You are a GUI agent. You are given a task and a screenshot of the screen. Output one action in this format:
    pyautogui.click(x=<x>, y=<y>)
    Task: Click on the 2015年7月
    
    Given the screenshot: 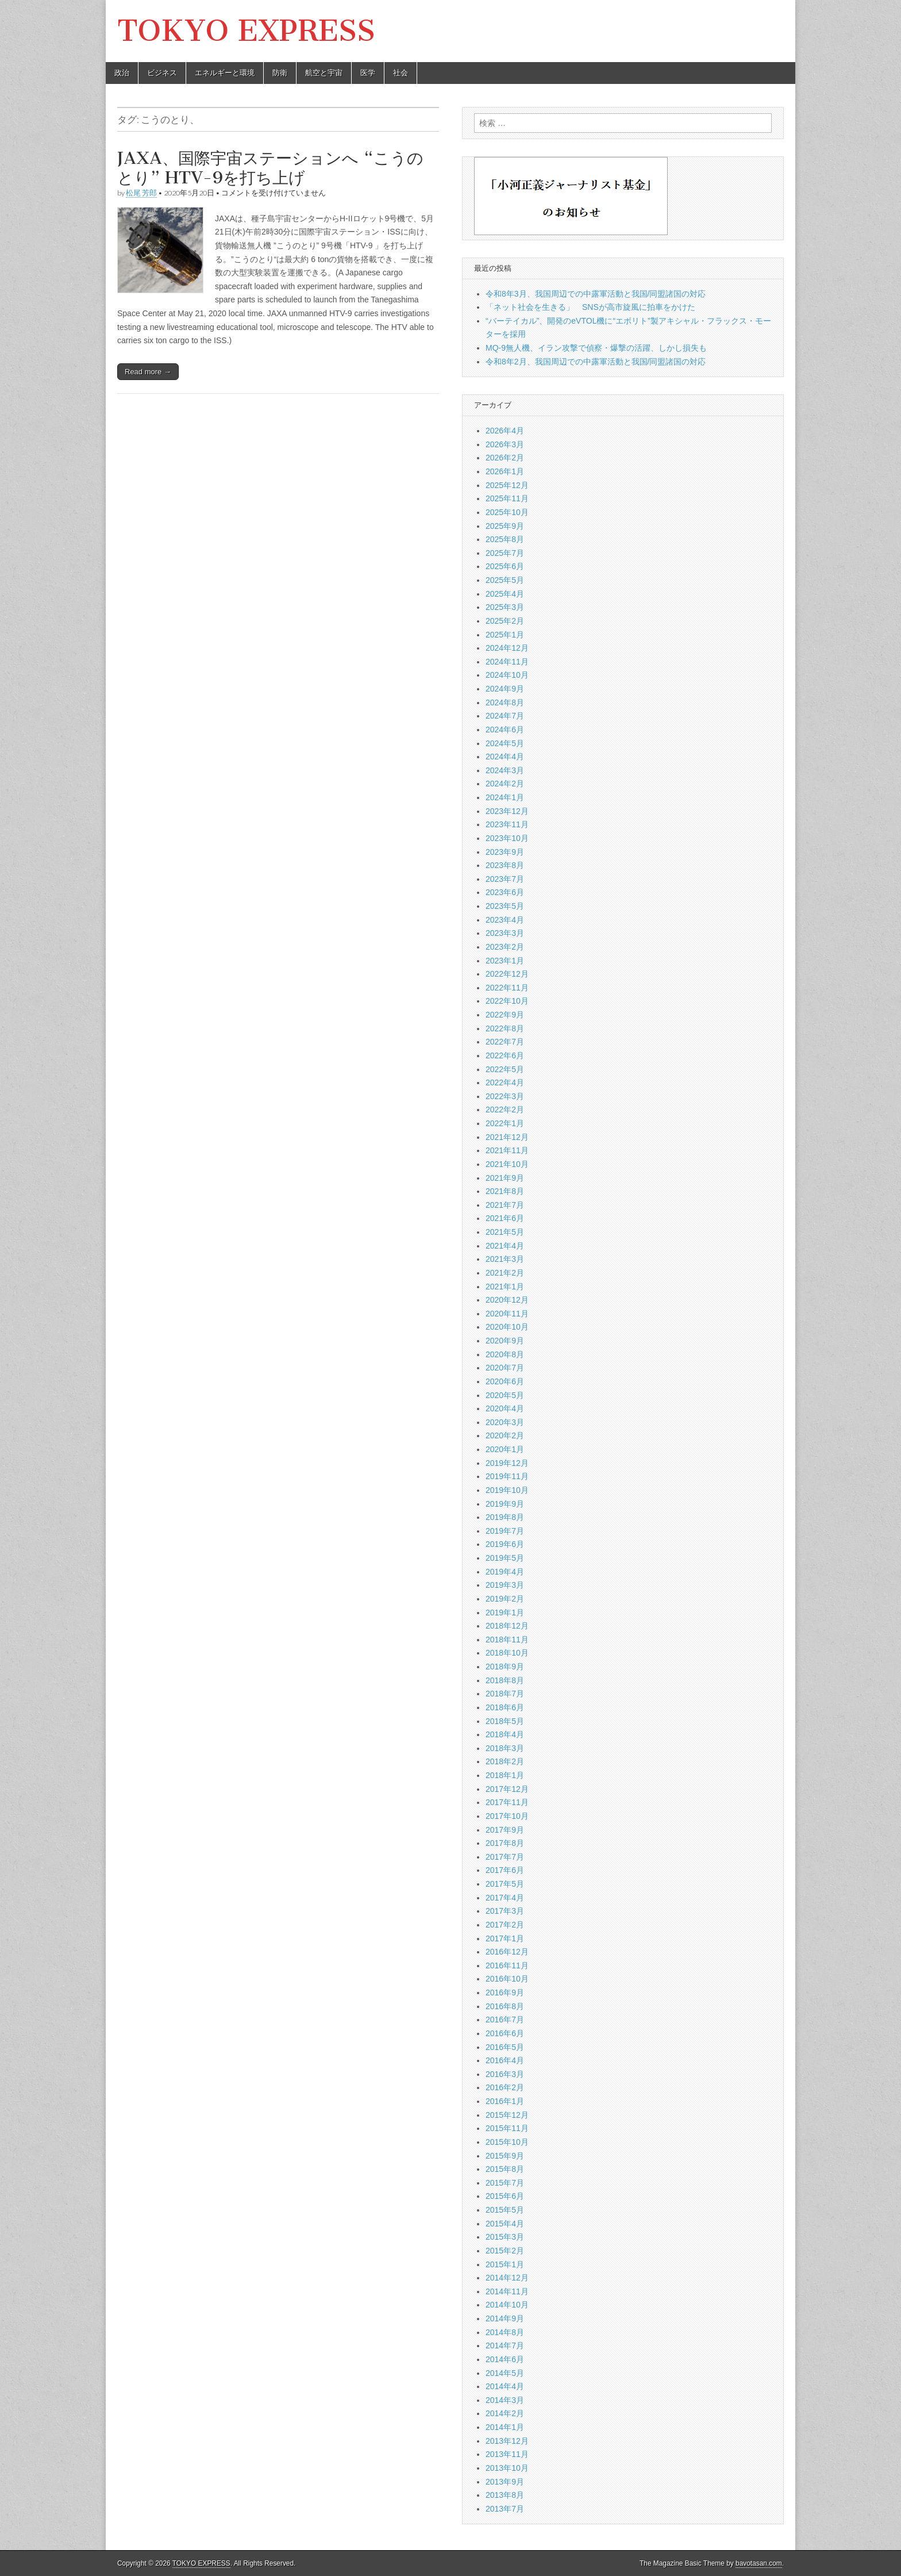 What is the action you would take?
    pyautogui.click(x=505, y=2182)
    